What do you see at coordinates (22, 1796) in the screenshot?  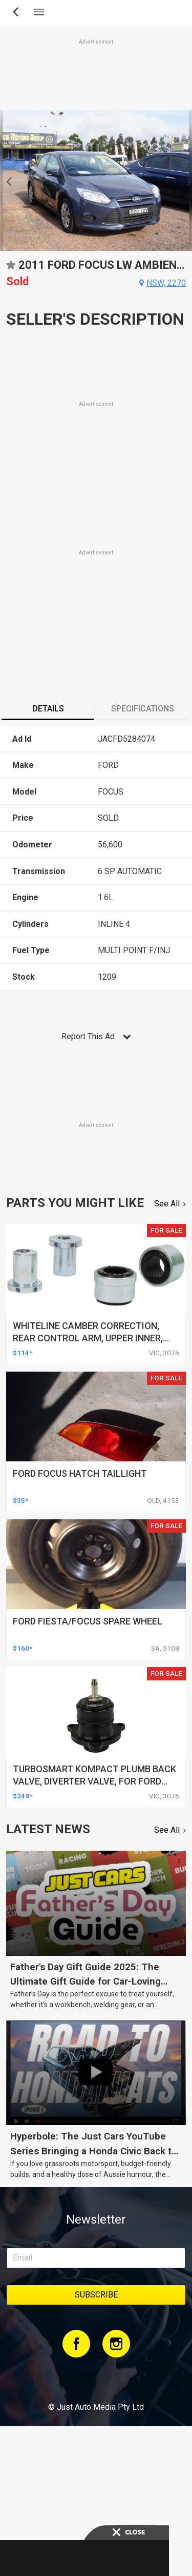 I see `$249*` at bounding box center [22, 1796].